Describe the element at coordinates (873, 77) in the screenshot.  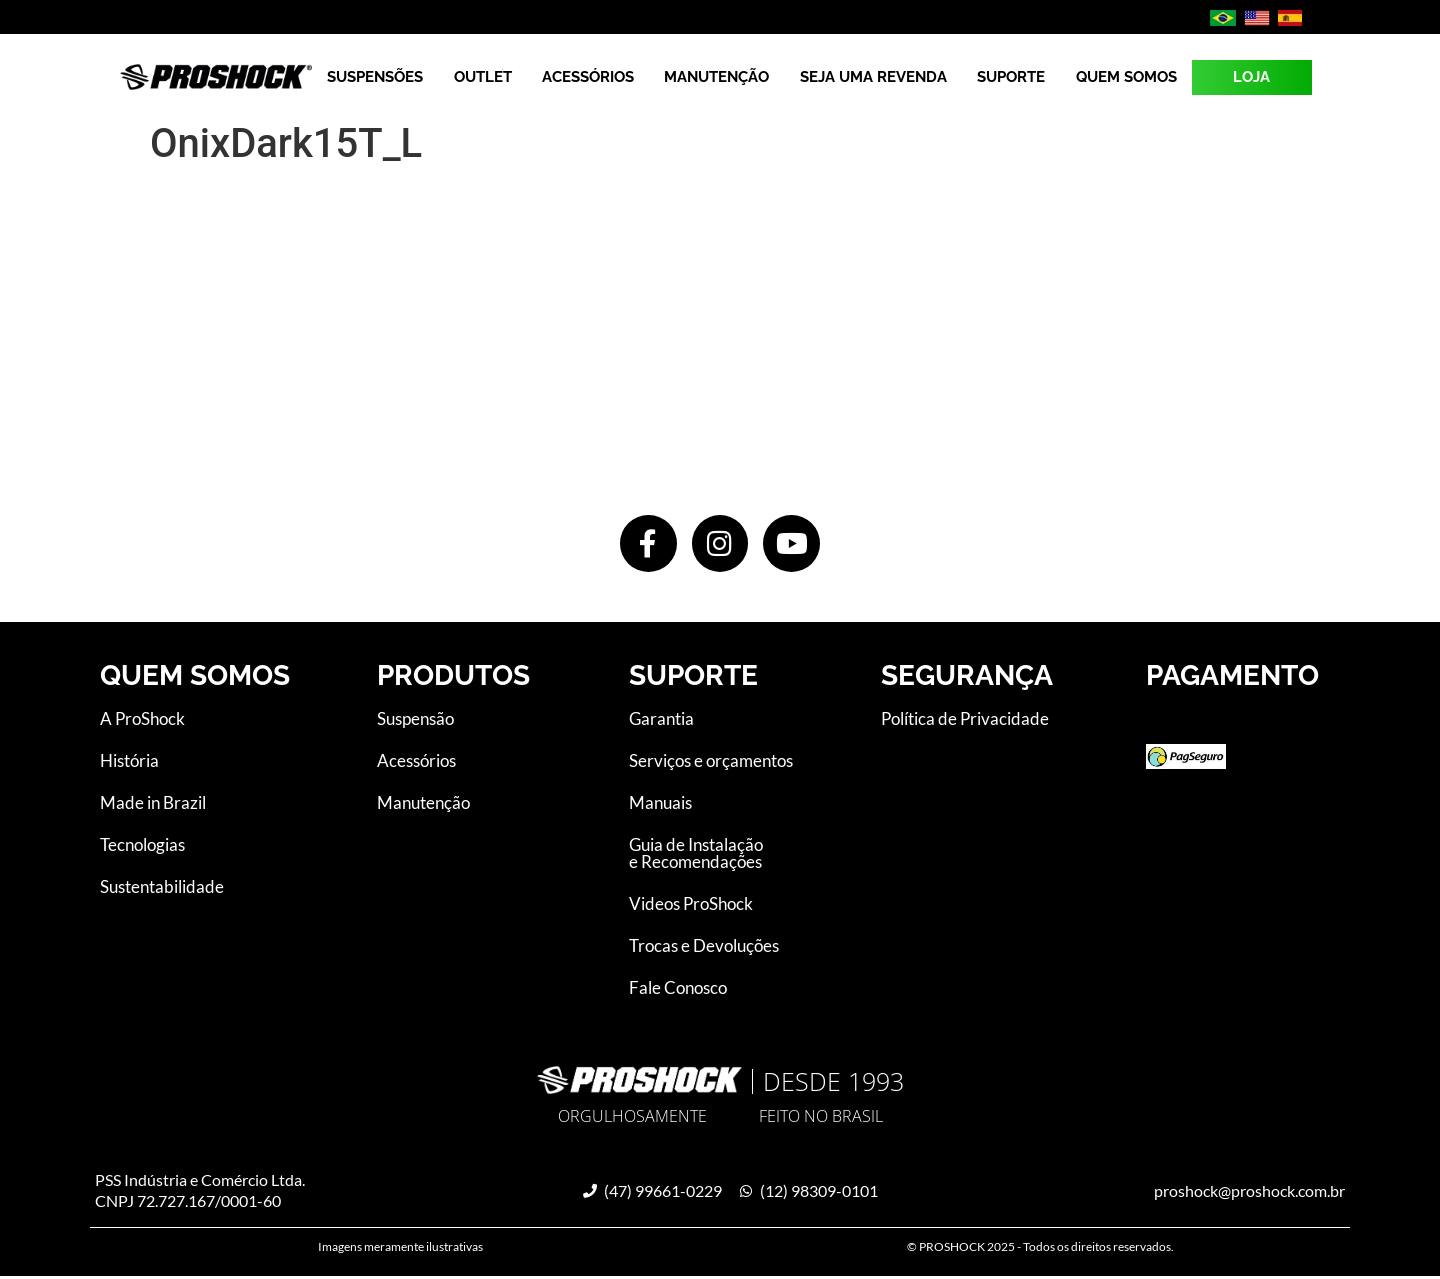
I see `Seja uma revenda` at that location.